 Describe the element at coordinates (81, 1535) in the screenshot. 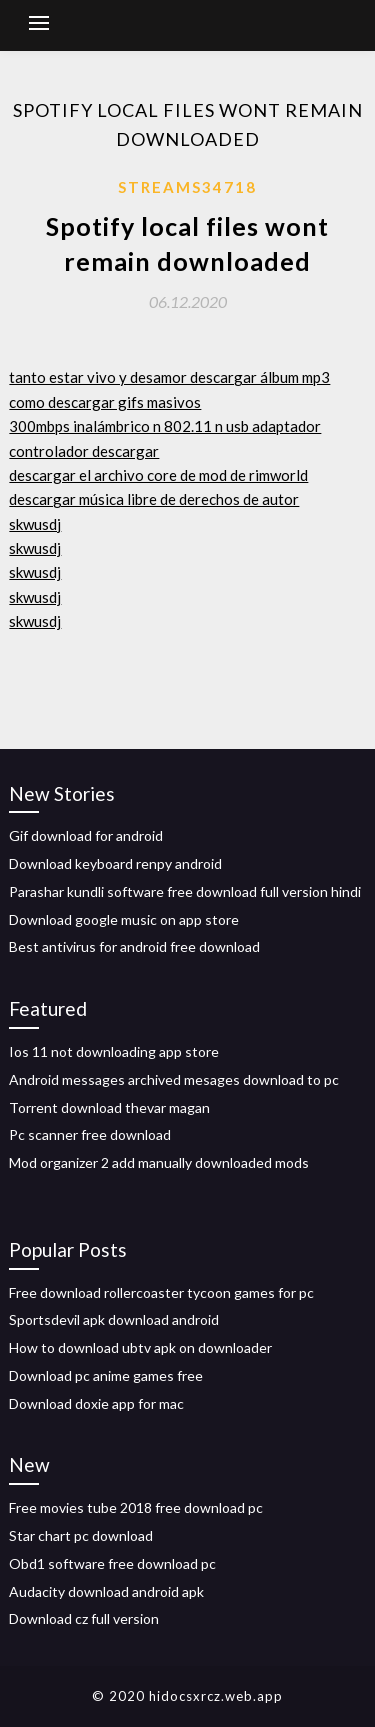

I see `Star chart pc download` at that location.